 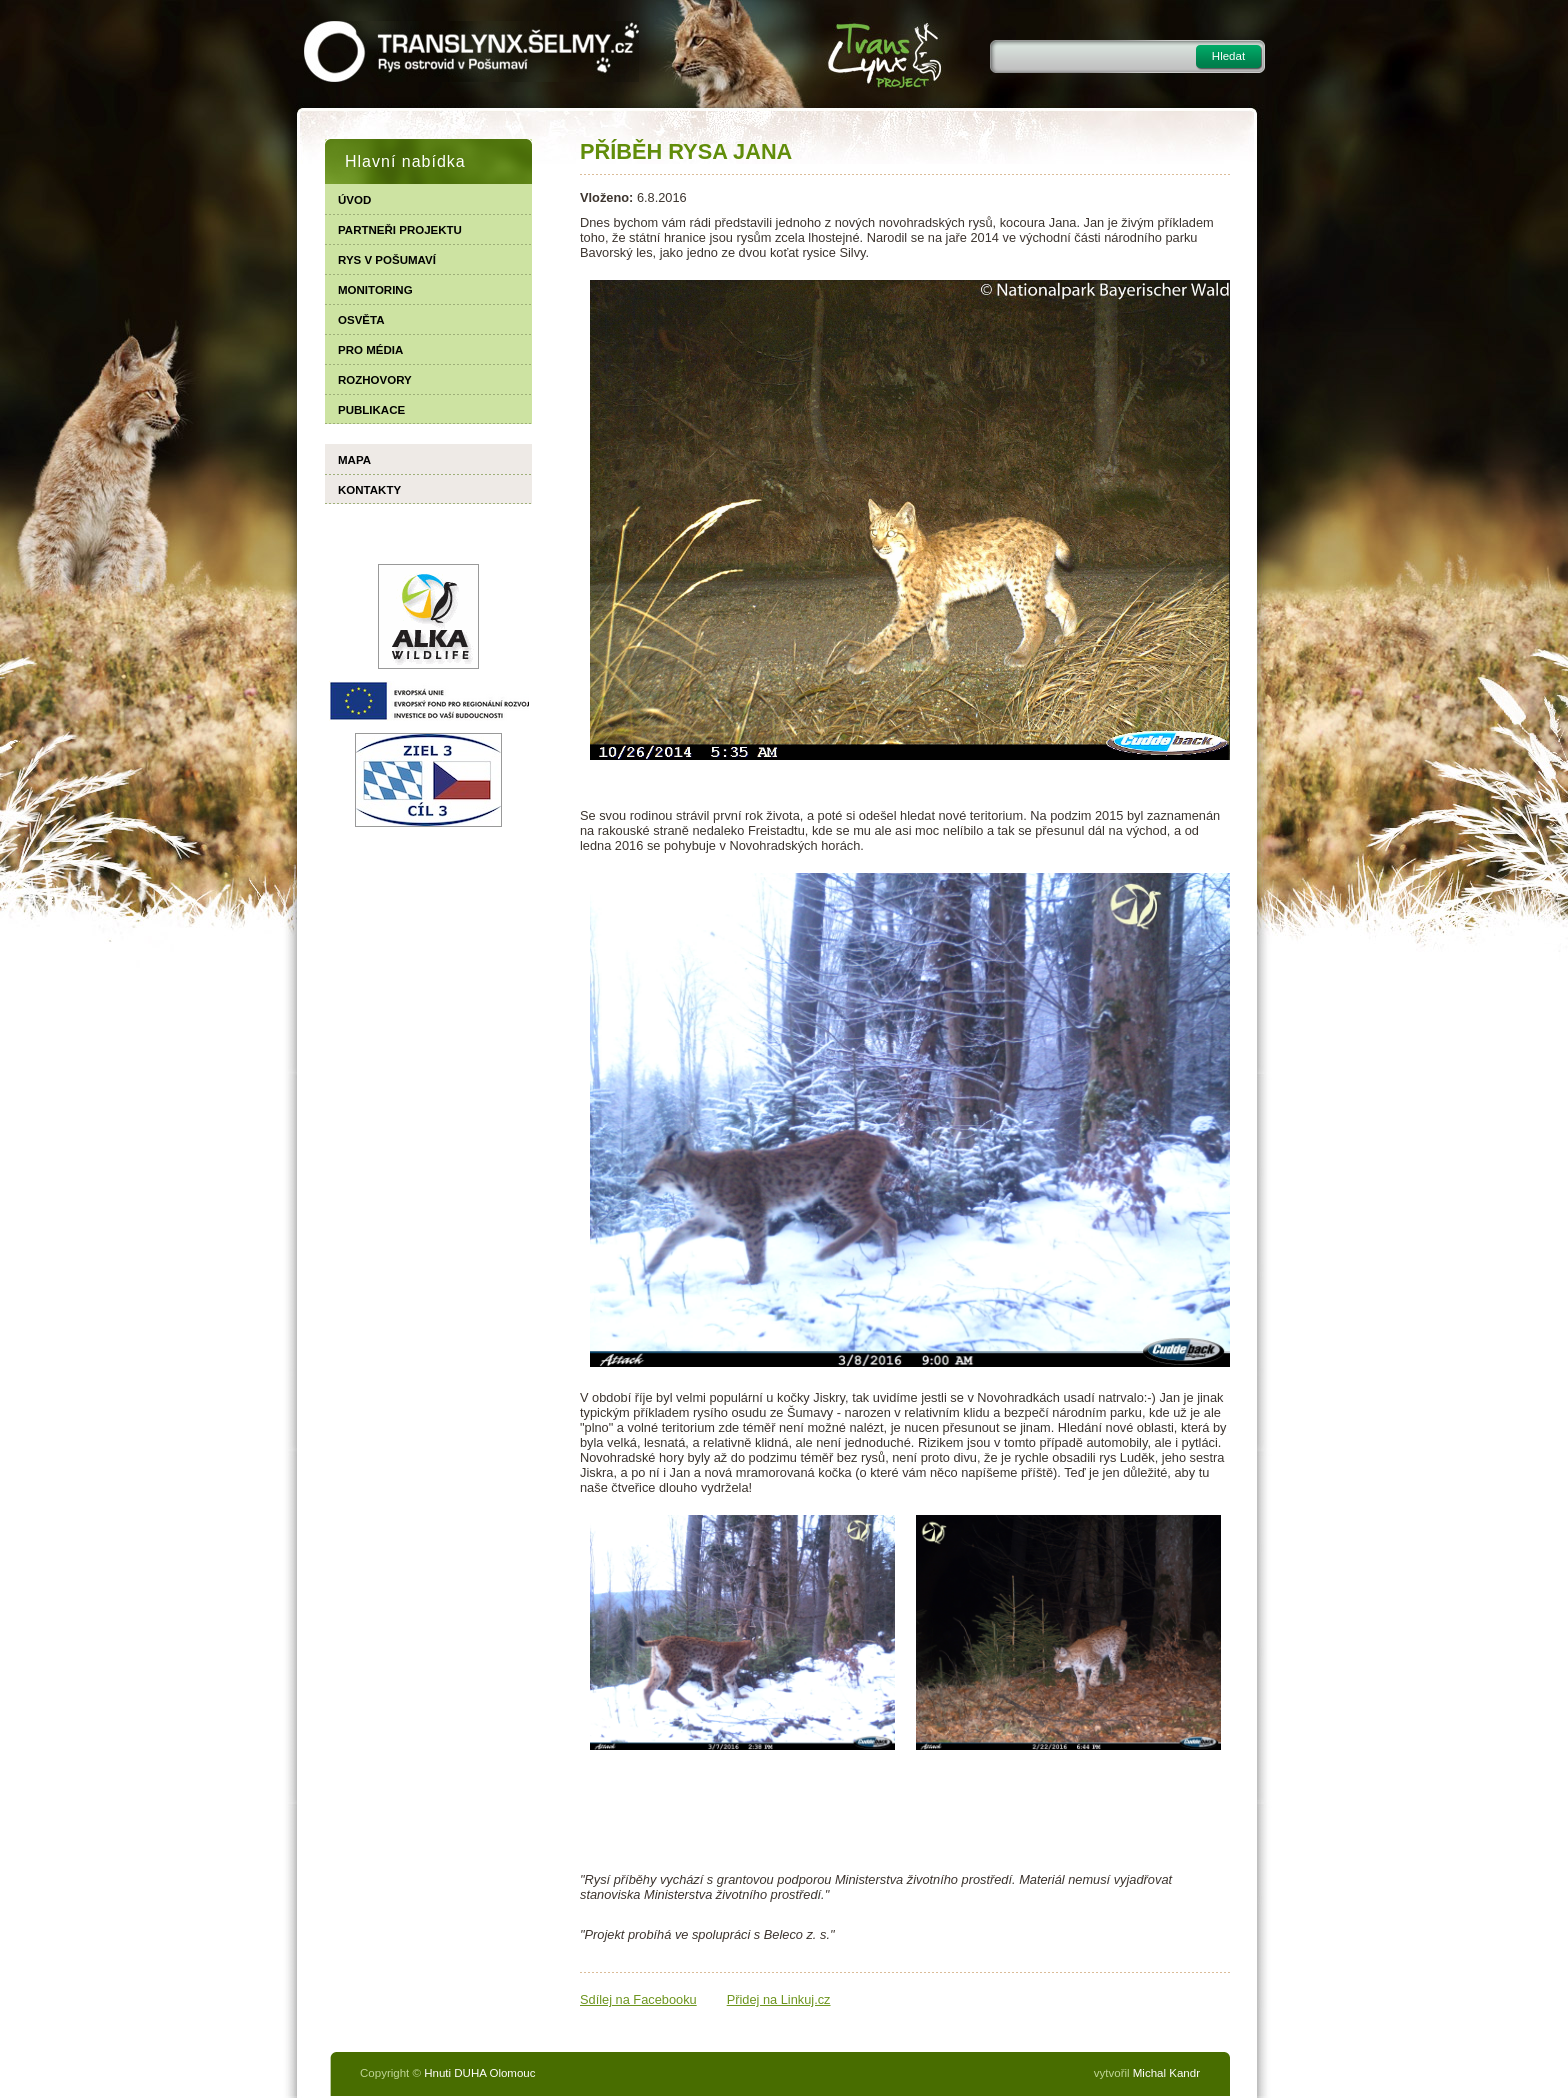 What do you see at coordinates (1166, 2075) in the screenshot?
I see `Michal Kandr` at bounding box center [1166, 2075].